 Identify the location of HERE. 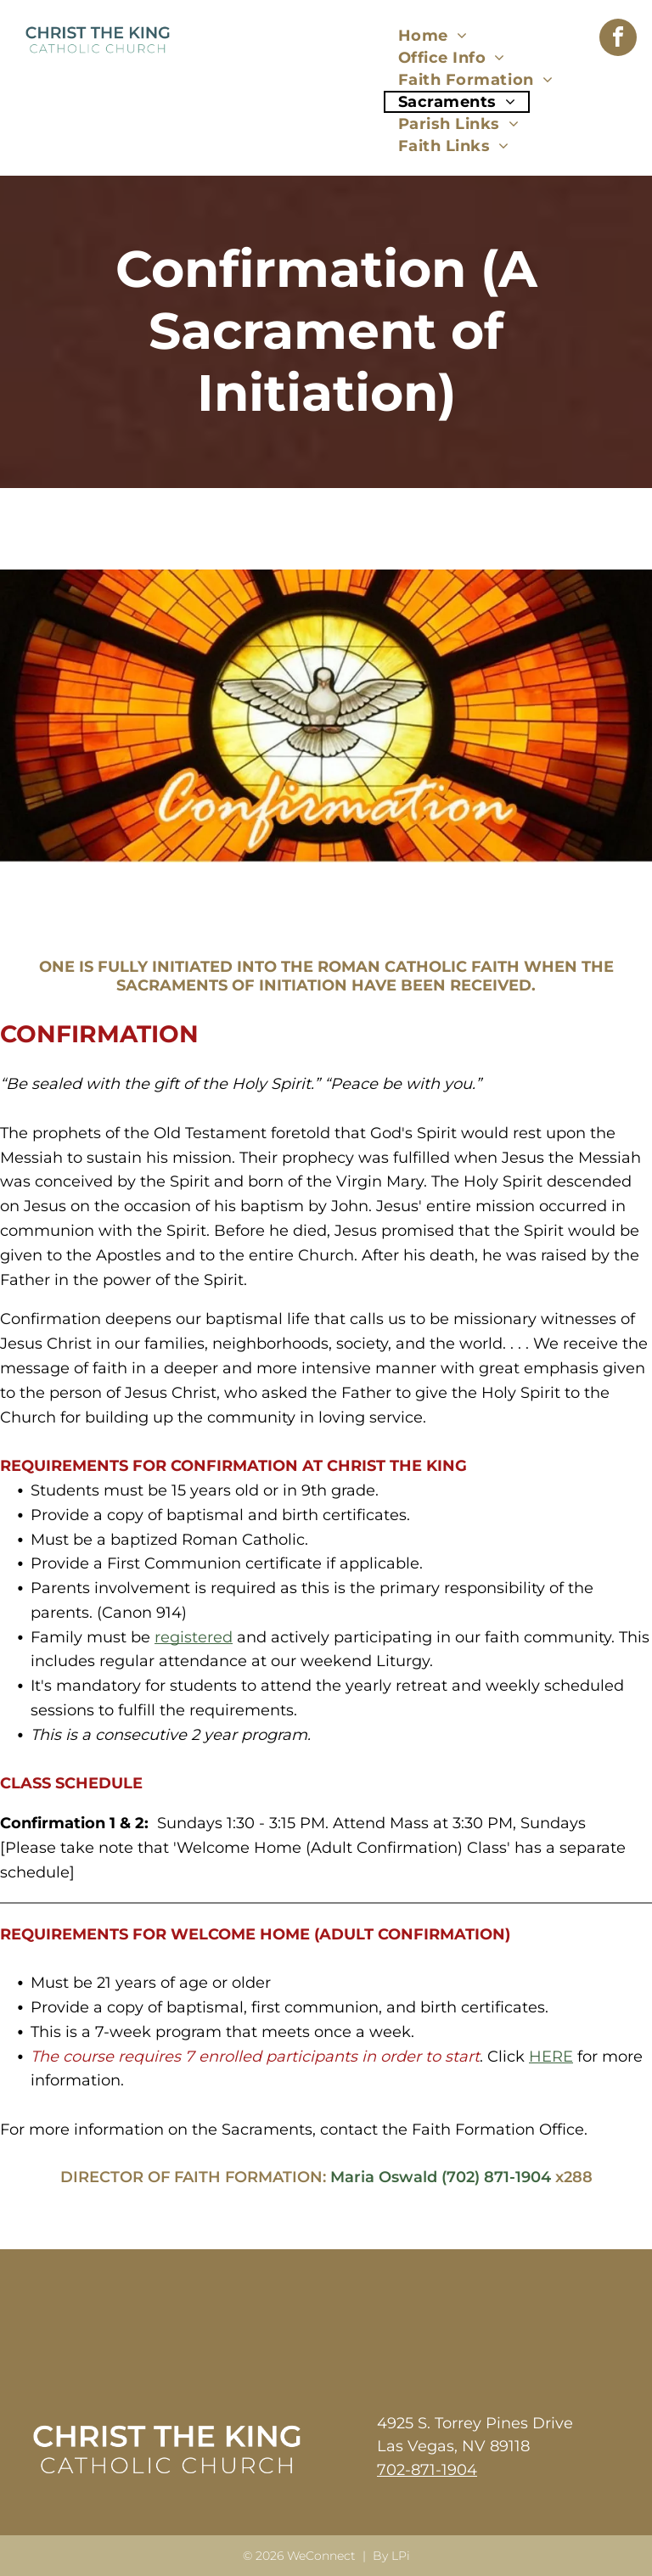
(551, 2056).